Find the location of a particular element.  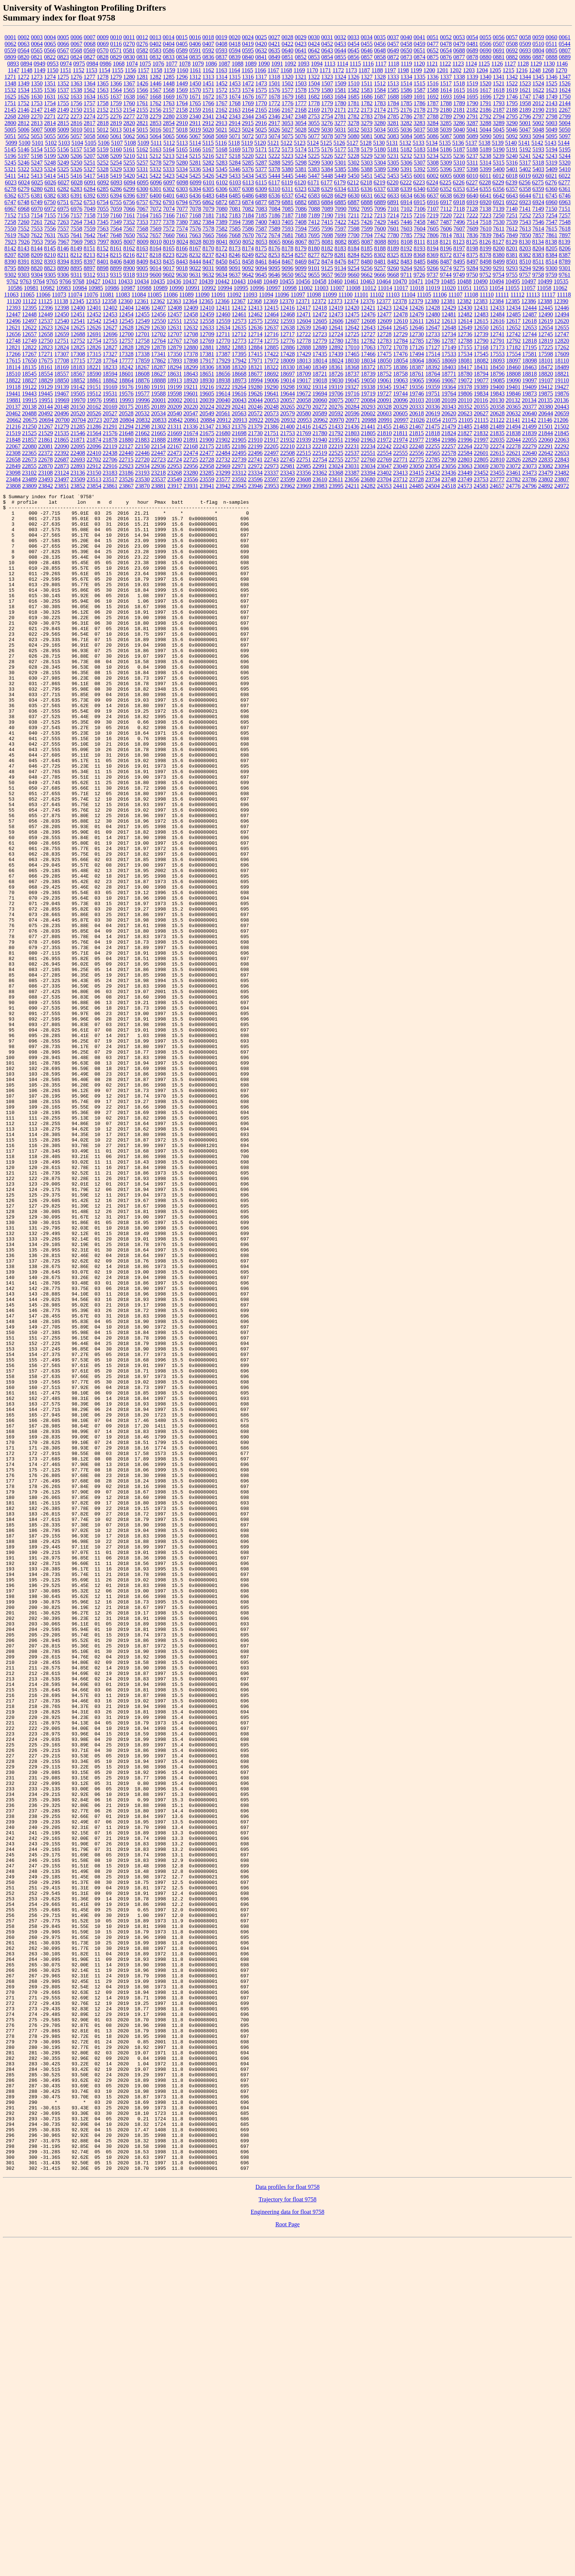

9759 is located at coordinates (551, 275).